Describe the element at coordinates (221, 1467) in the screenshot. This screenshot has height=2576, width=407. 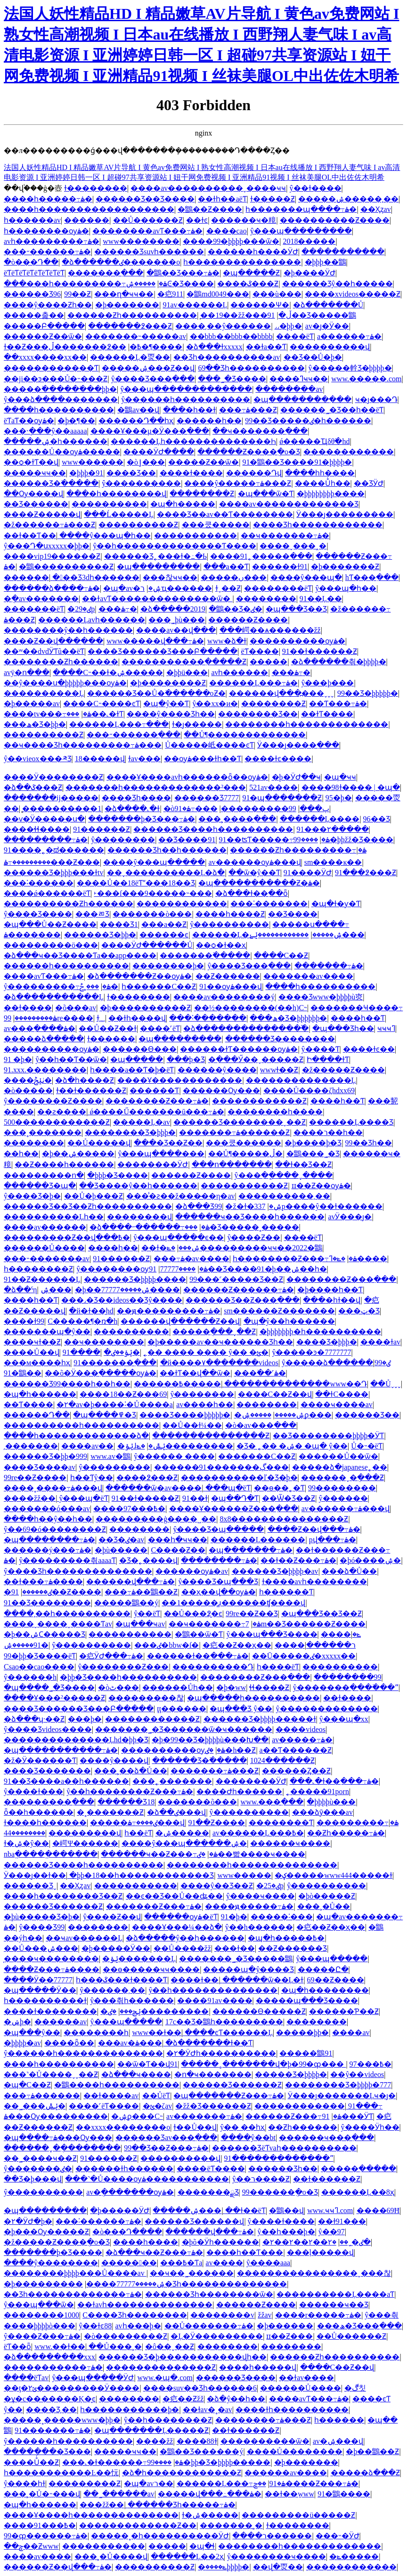
I see `������91�������ڲ���` at that location.